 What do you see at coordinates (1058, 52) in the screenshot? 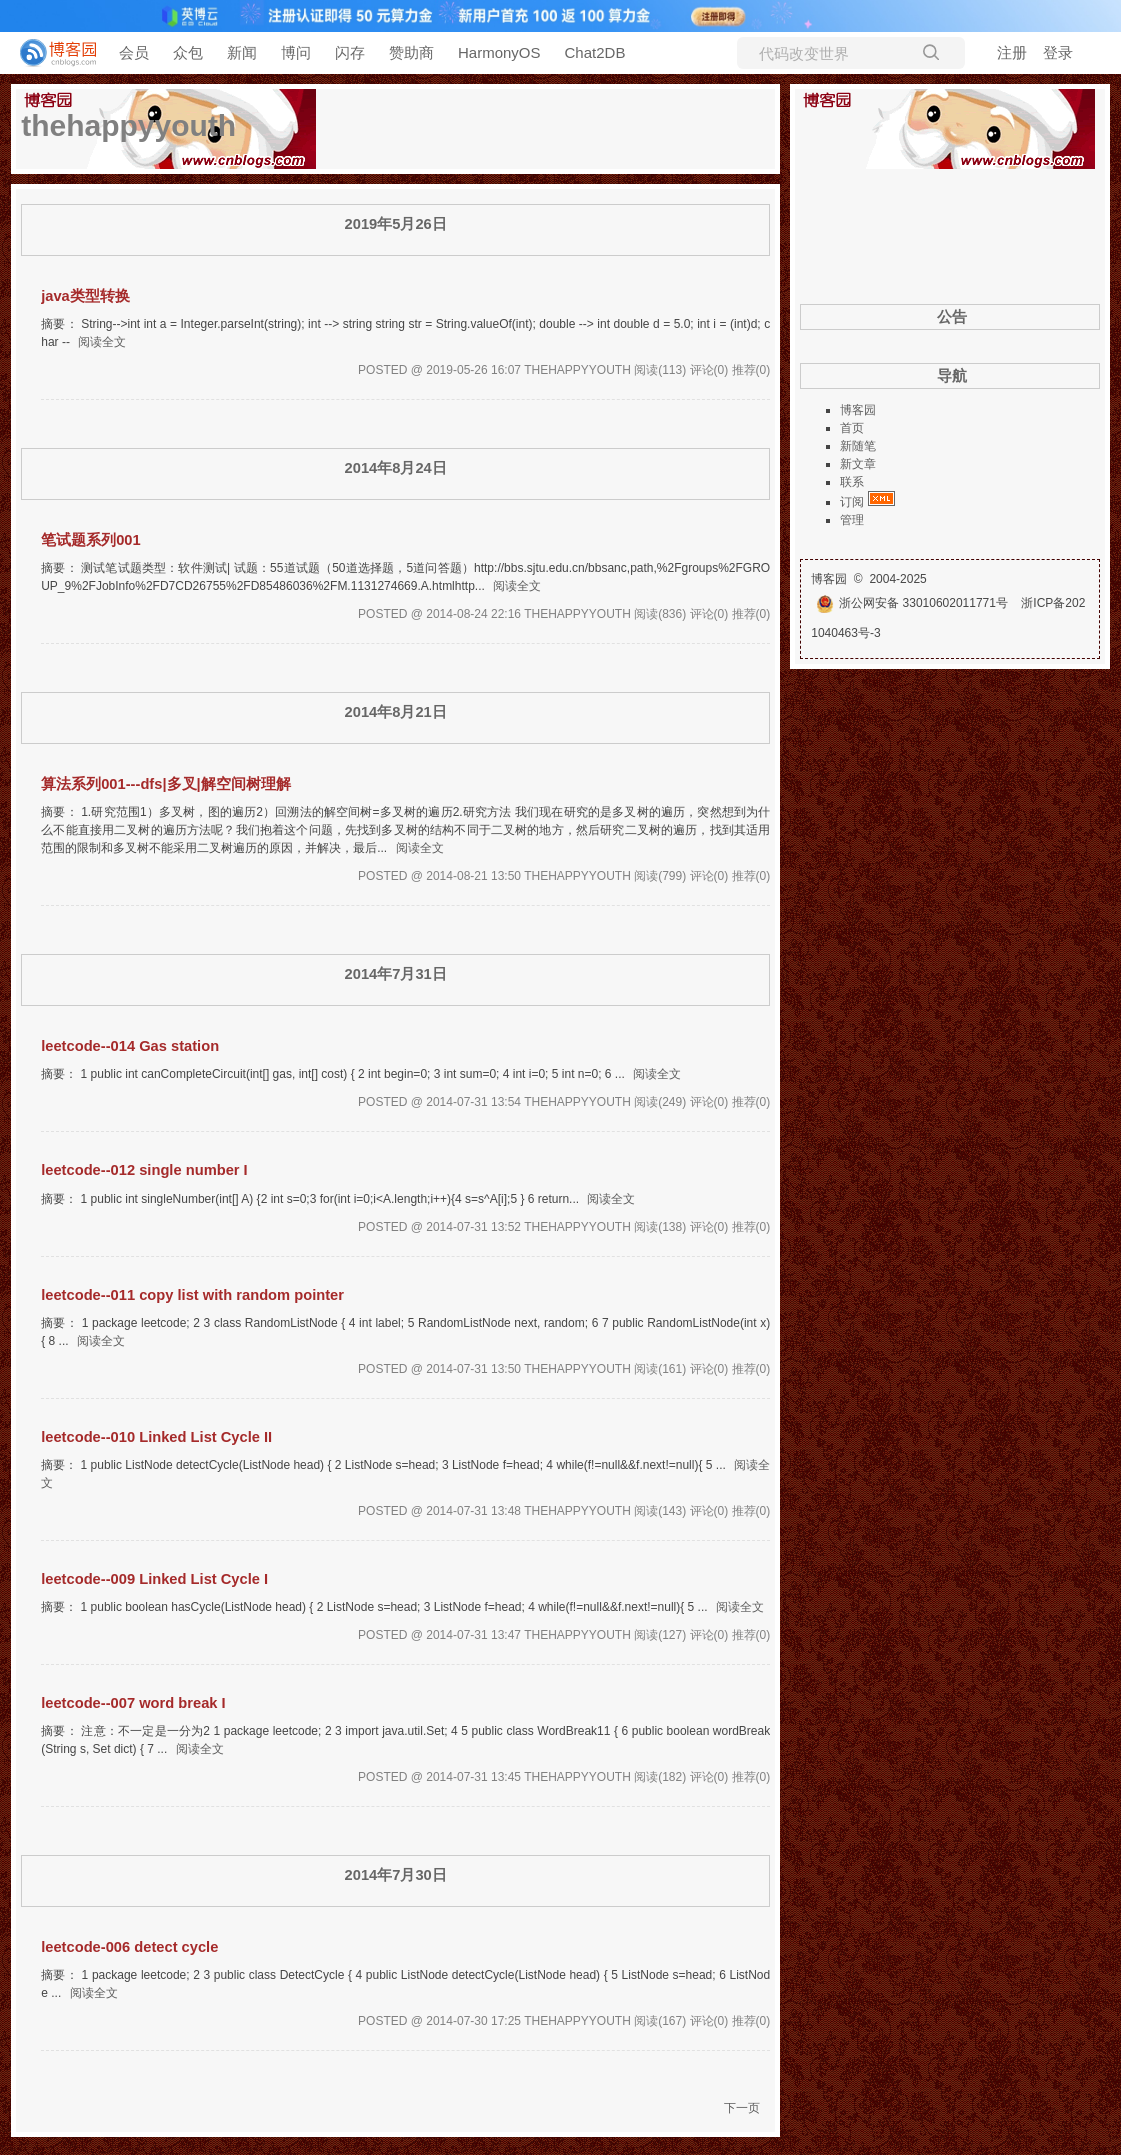
I see `登录` at bounding box center [1058, 52].